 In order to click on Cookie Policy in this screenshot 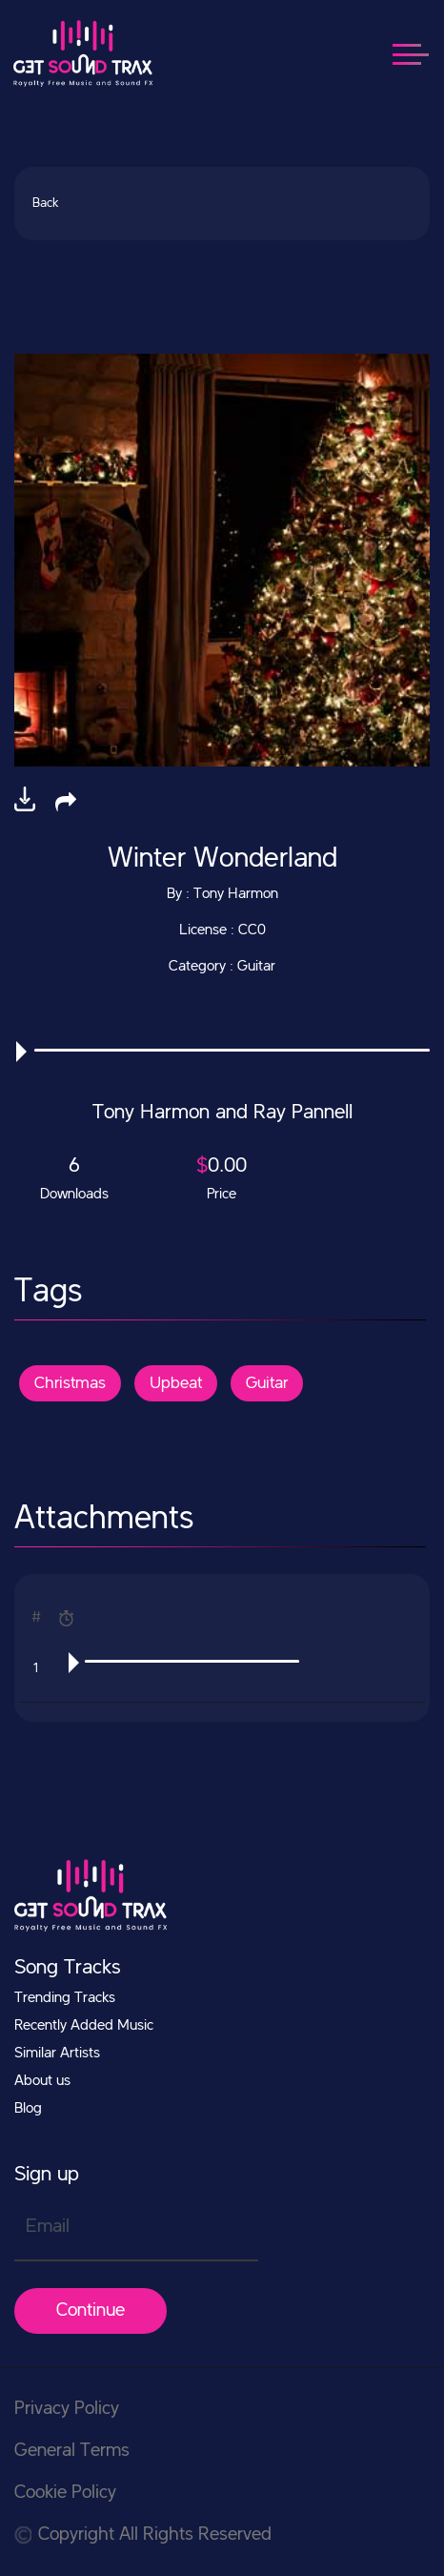, I will do `click(65, 2493)`.